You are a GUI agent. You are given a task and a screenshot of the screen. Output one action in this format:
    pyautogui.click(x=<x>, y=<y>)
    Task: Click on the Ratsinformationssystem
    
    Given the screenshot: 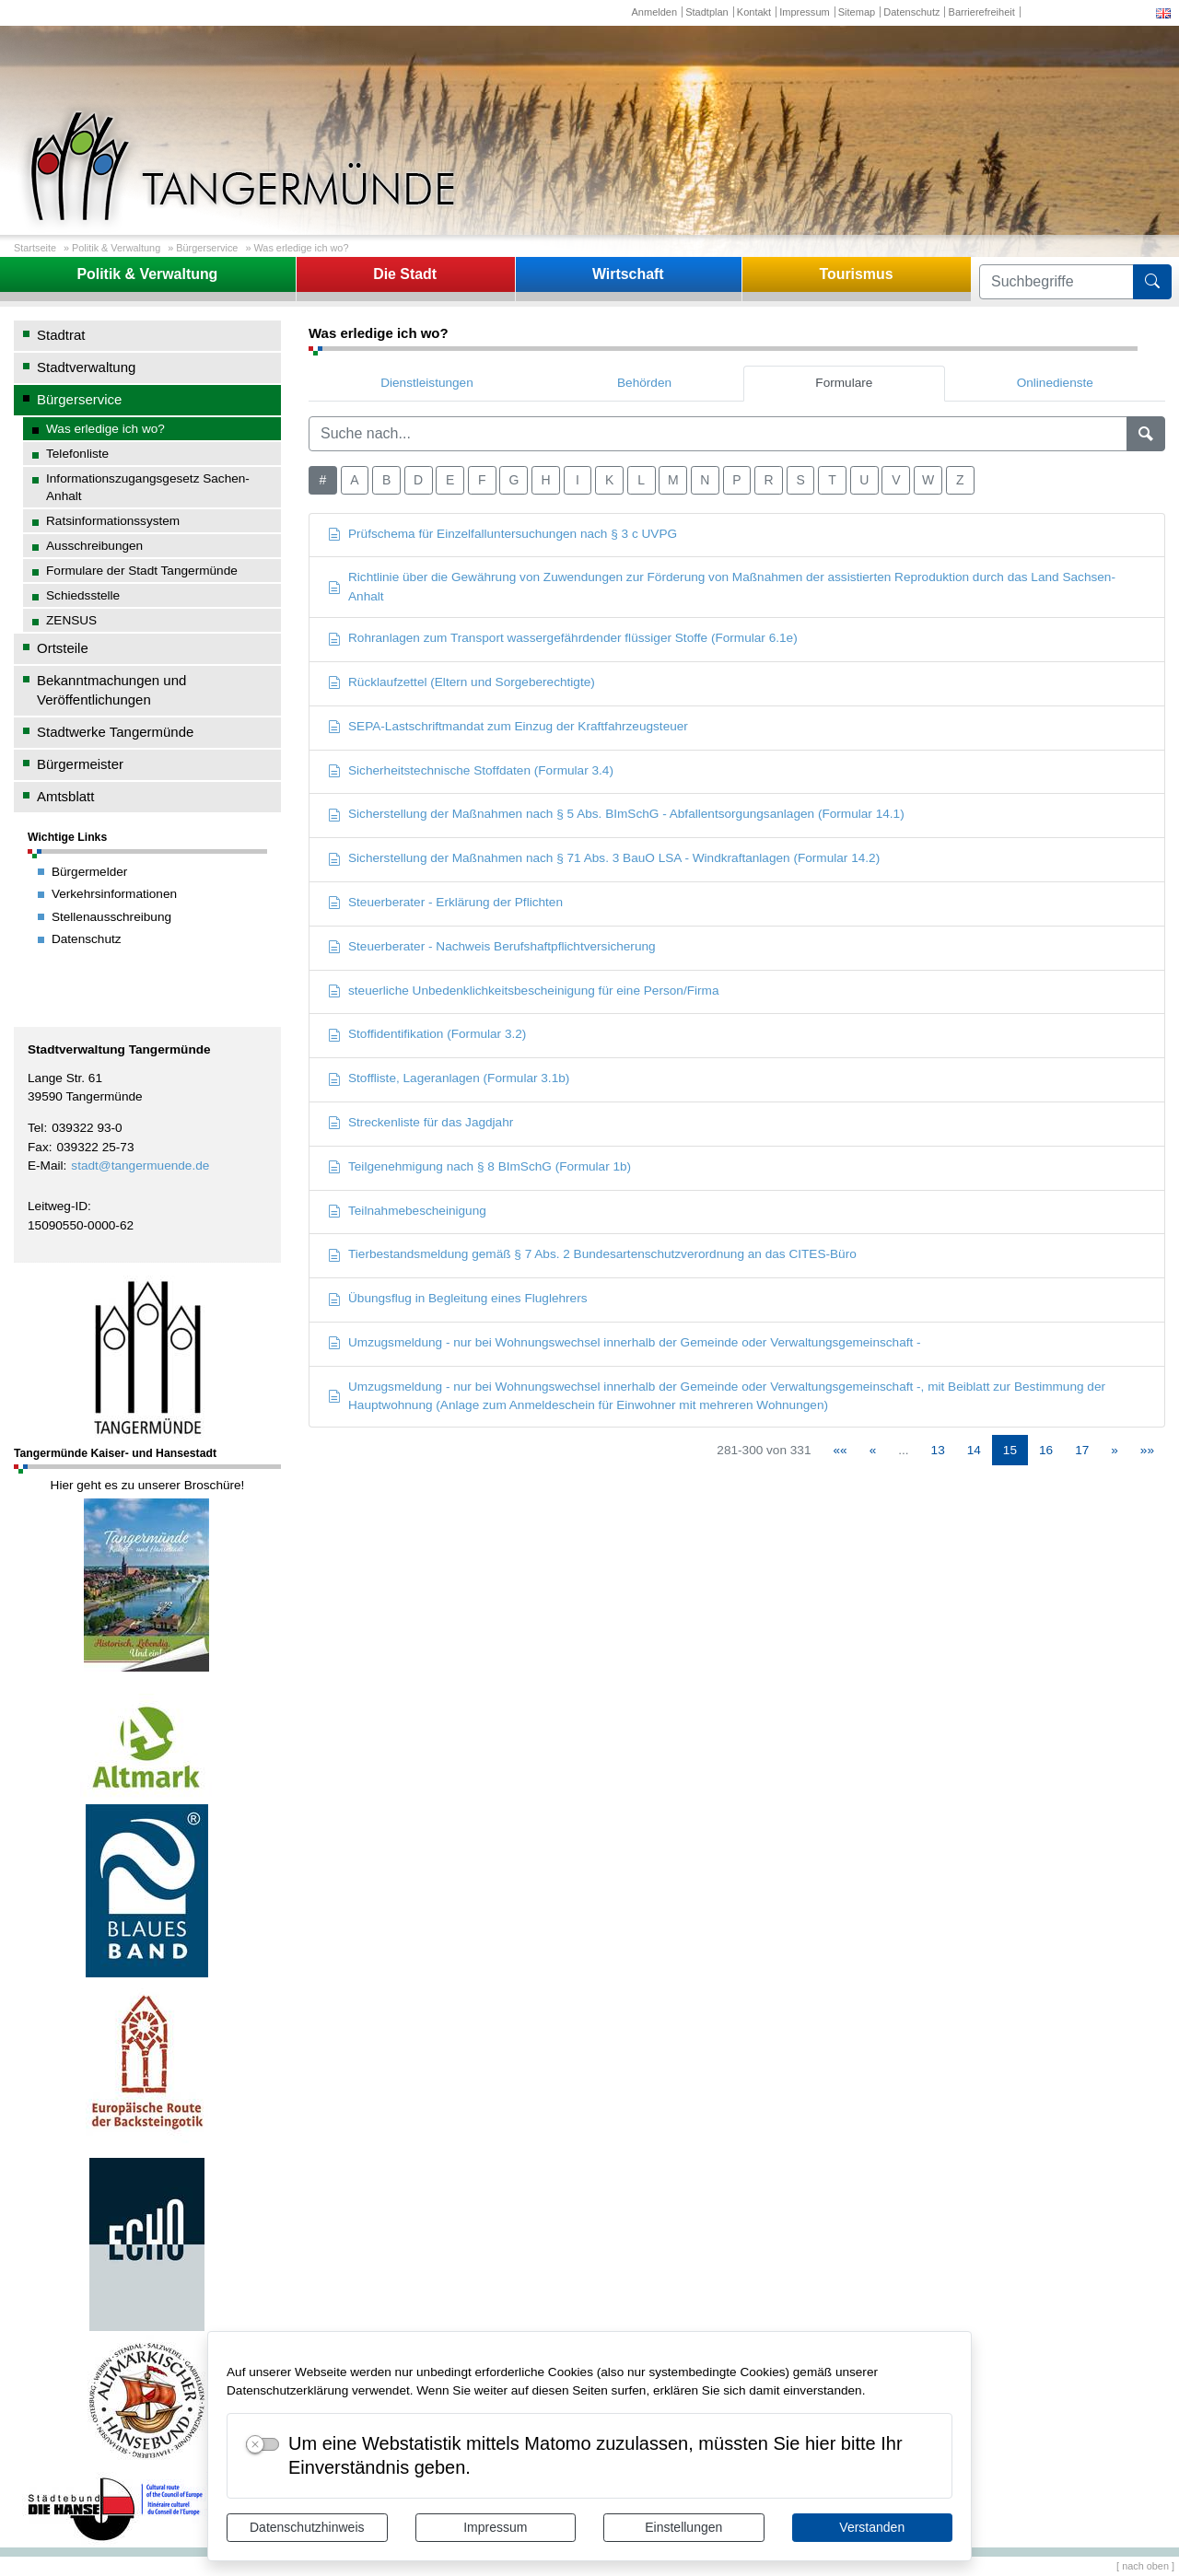 What is the action you would take?
    pyautogui.click(x=113, y=521)
    